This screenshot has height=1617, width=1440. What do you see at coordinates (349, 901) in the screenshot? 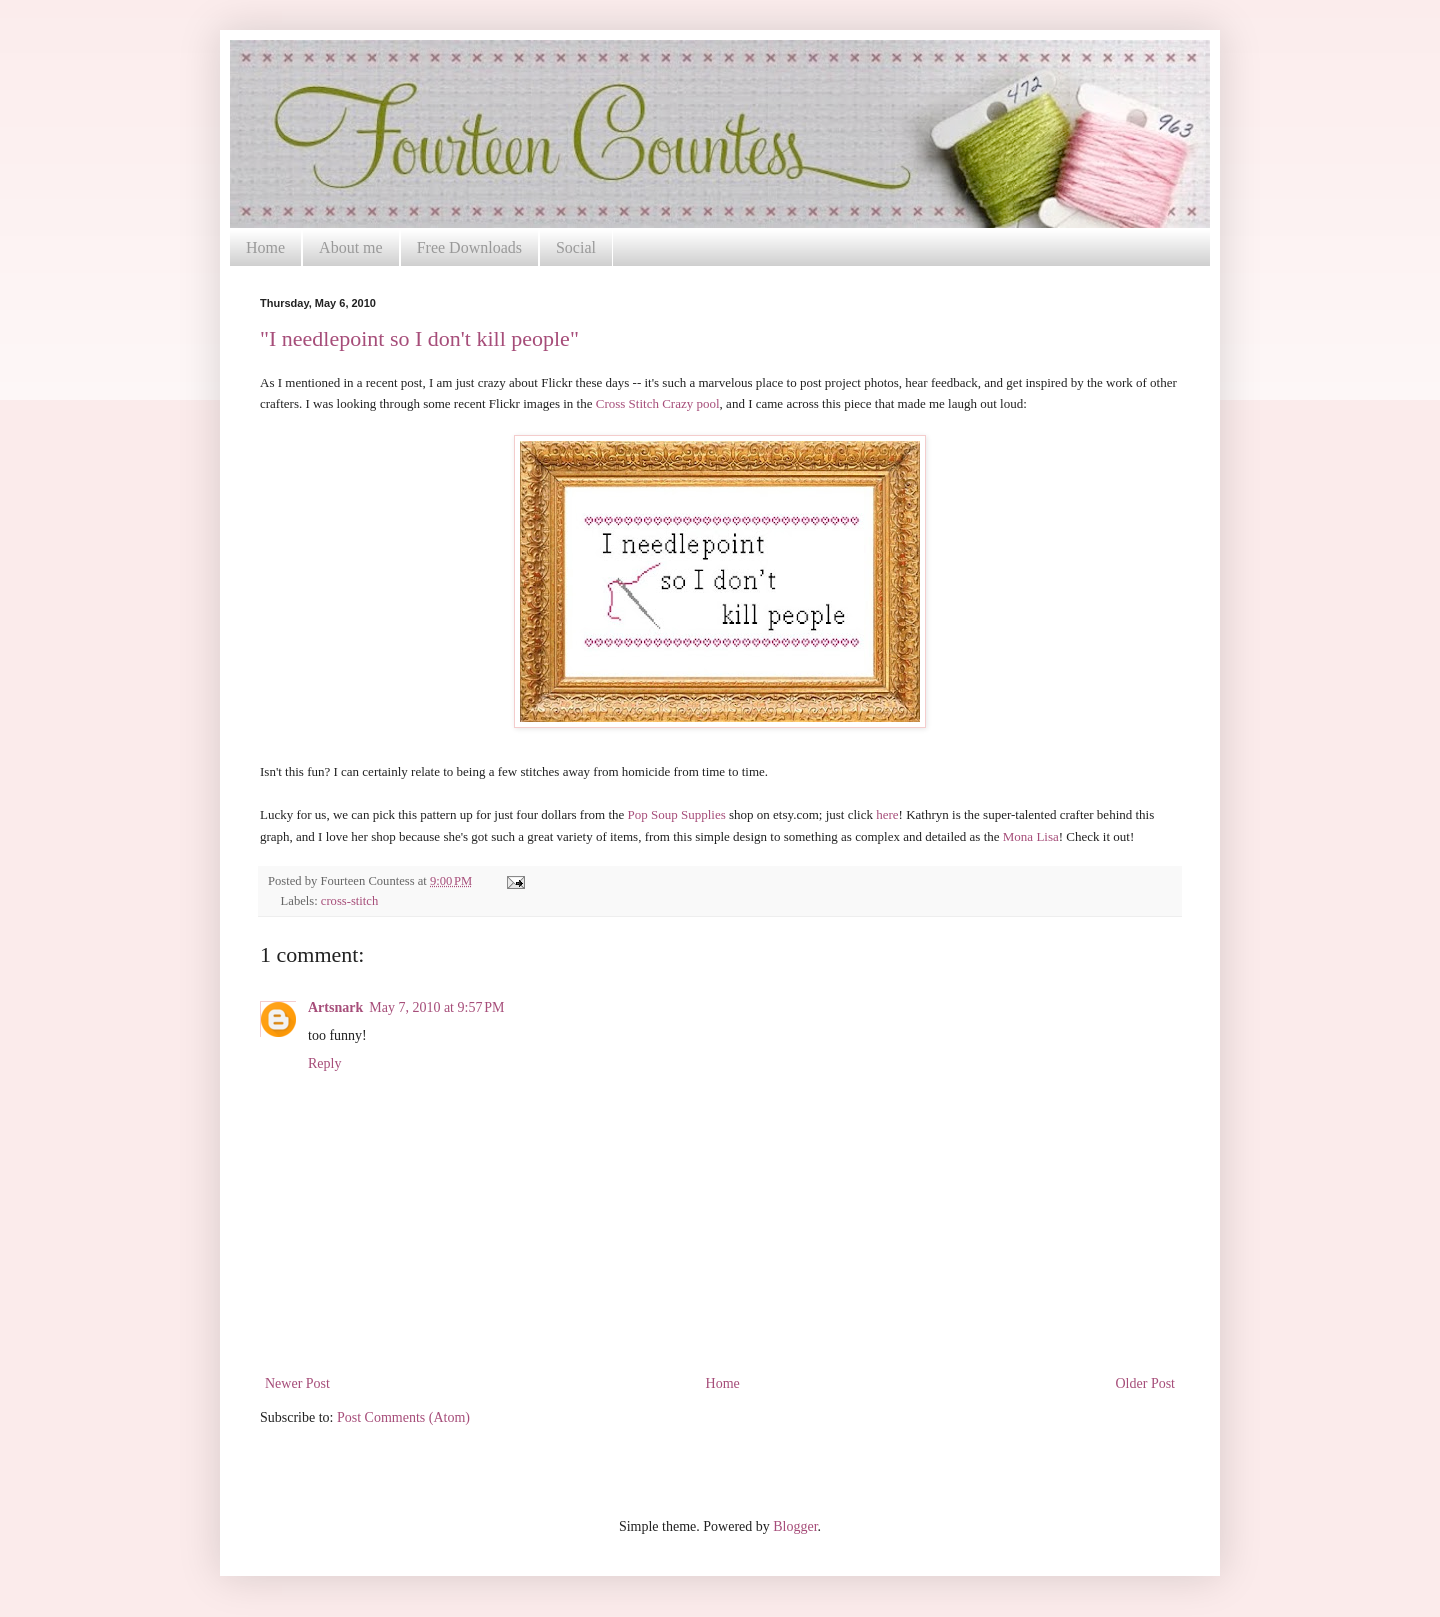
I see `cross-stitch` at bounding box center [349, 901].